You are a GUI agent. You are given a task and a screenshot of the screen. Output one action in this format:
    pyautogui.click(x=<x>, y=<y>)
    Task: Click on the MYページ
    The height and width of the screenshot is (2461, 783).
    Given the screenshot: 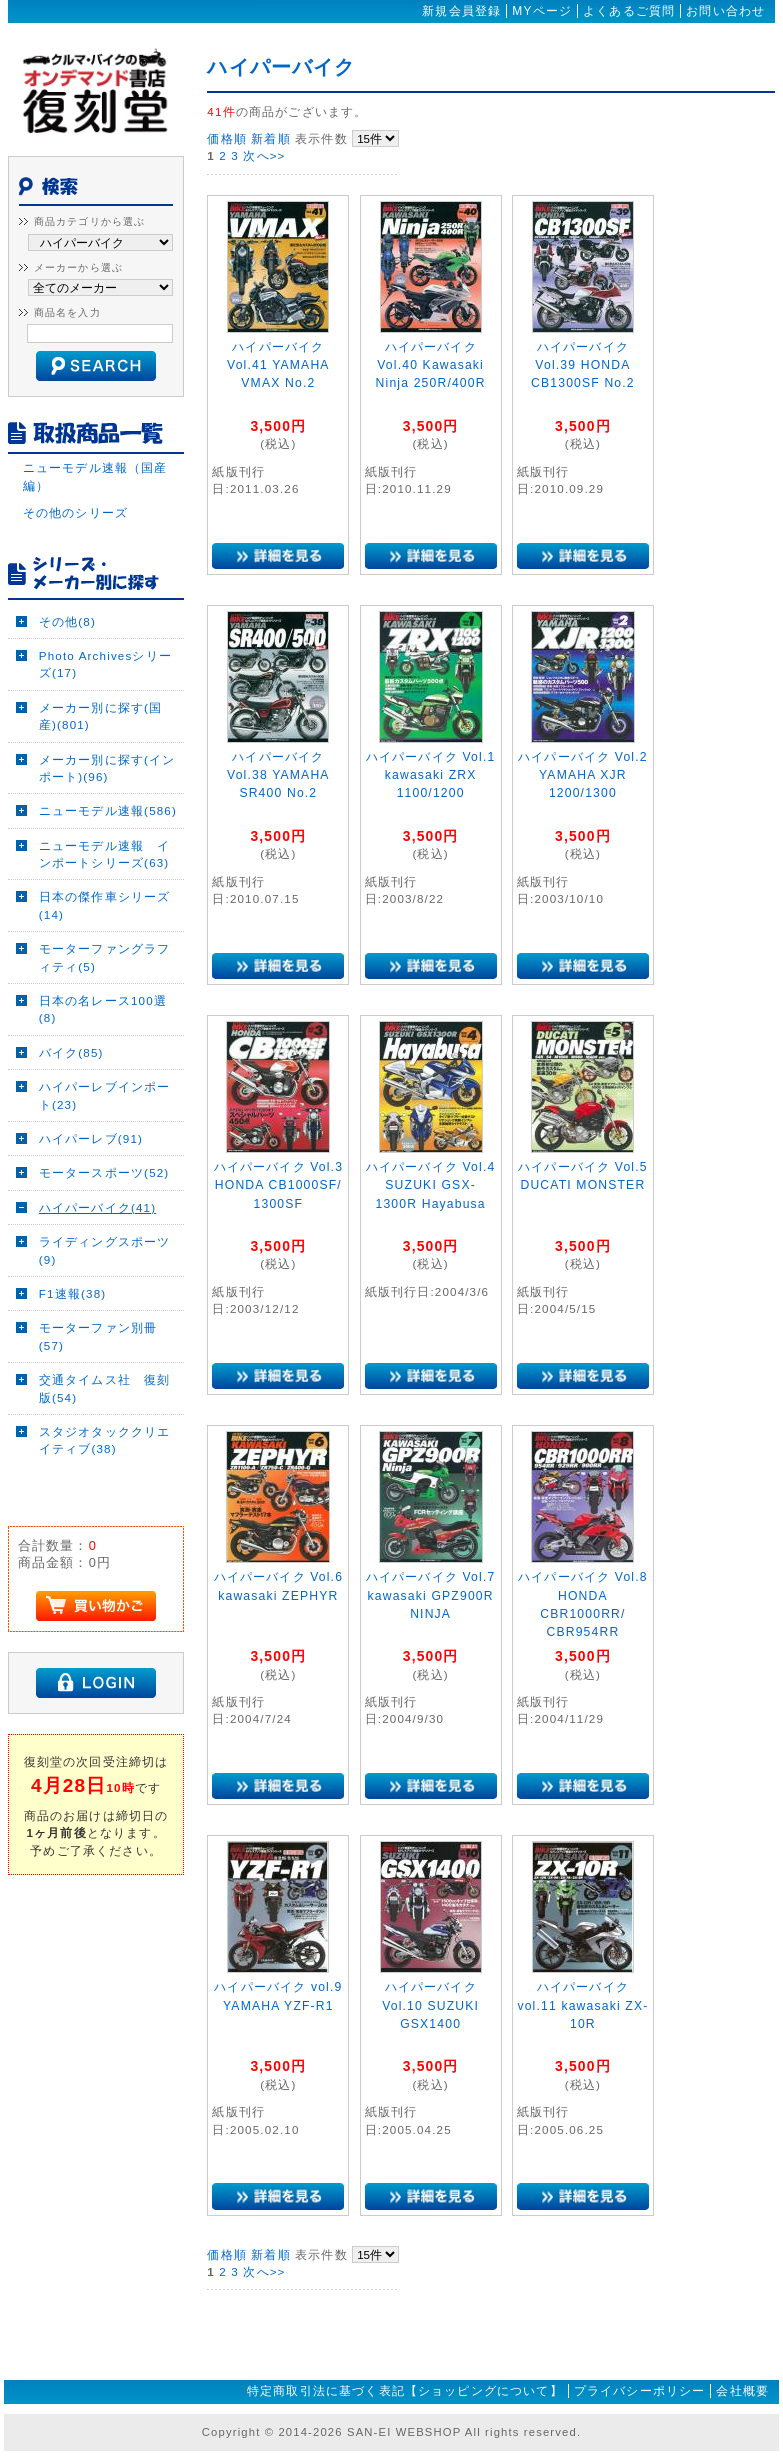 What is the action you would take?
    pyautogui.click(x=542, y=11)
    